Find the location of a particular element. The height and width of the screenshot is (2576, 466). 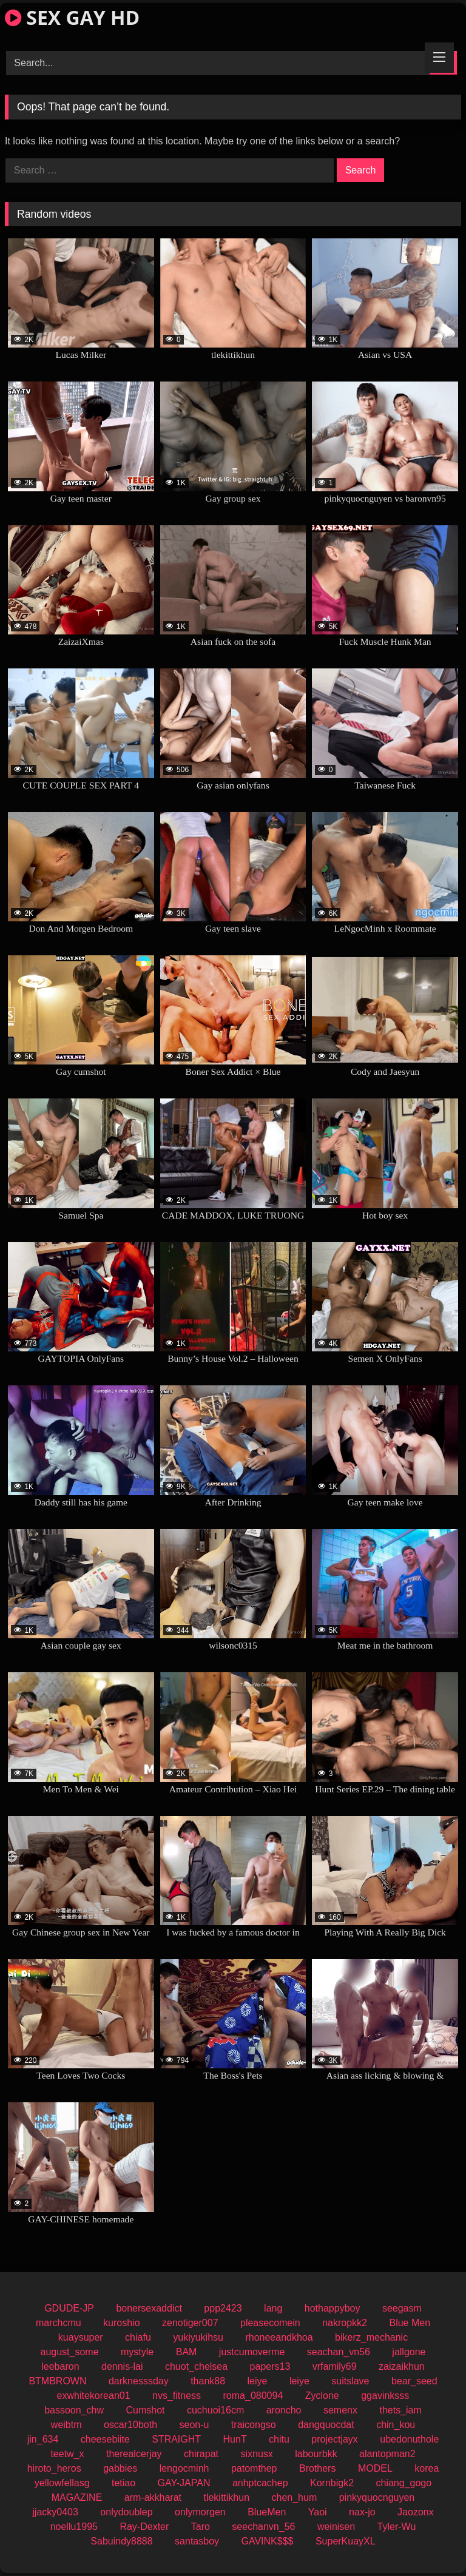

thank88 is located at coordinates (208, 2381).